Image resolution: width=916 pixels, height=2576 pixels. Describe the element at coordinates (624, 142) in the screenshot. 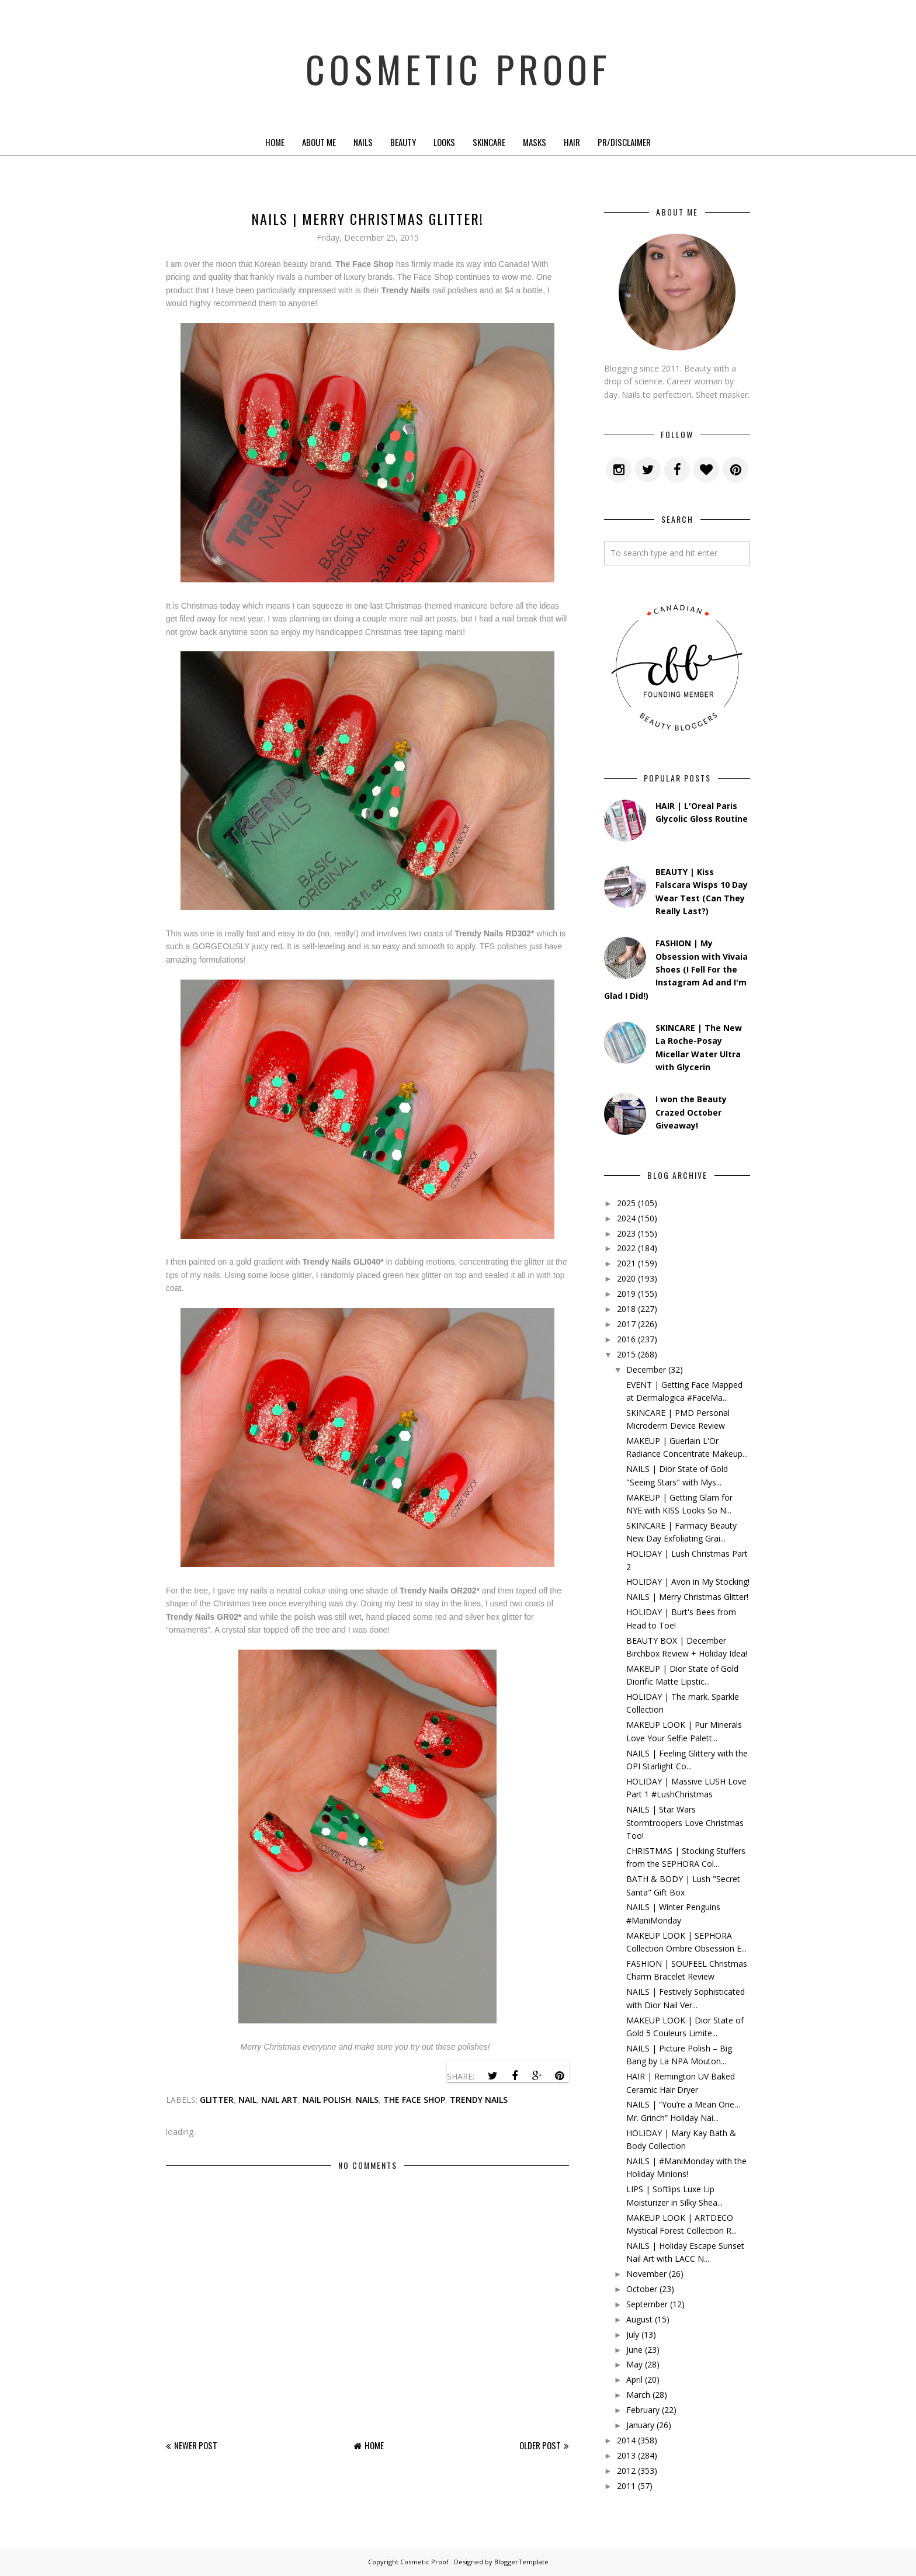

I see `PR/Disclaimer` at that location.